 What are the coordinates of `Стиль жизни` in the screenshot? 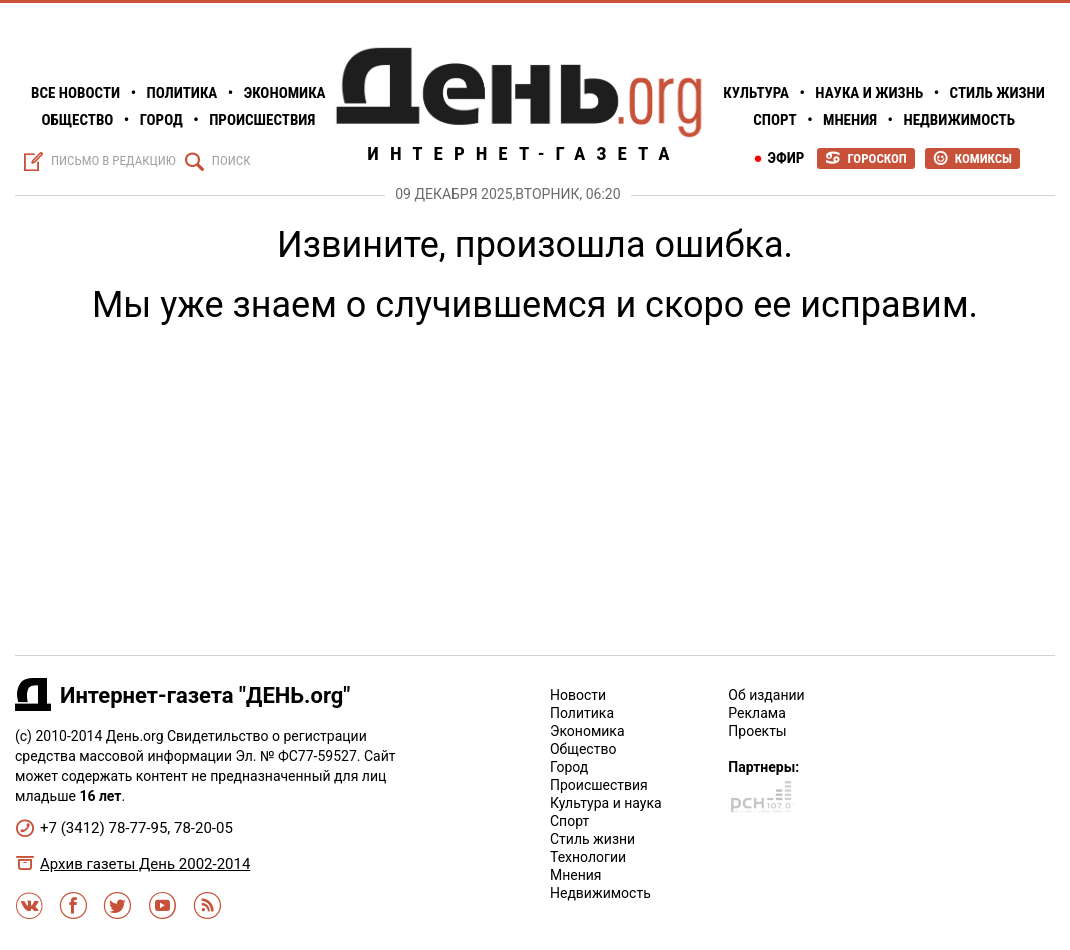 It's located at (997, 93).